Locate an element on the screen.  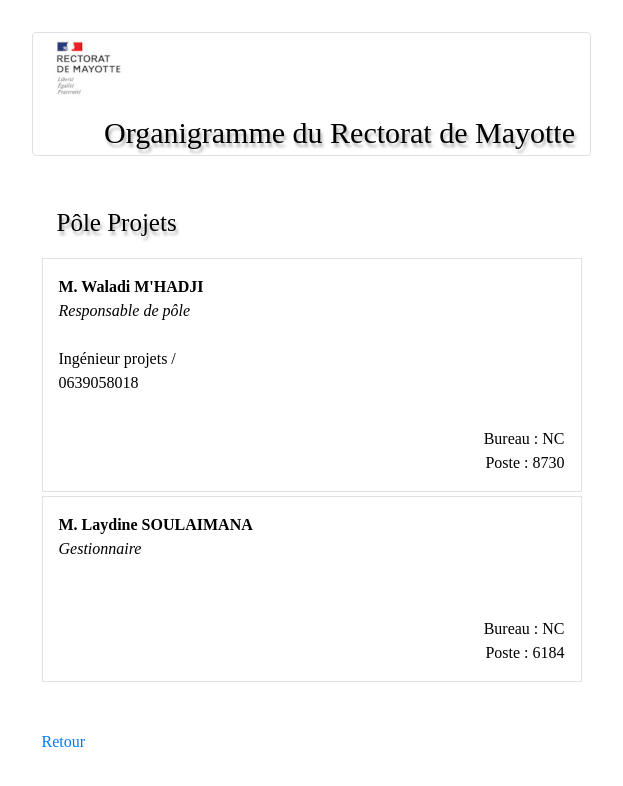
Retour is located at coordinates (64, 741).